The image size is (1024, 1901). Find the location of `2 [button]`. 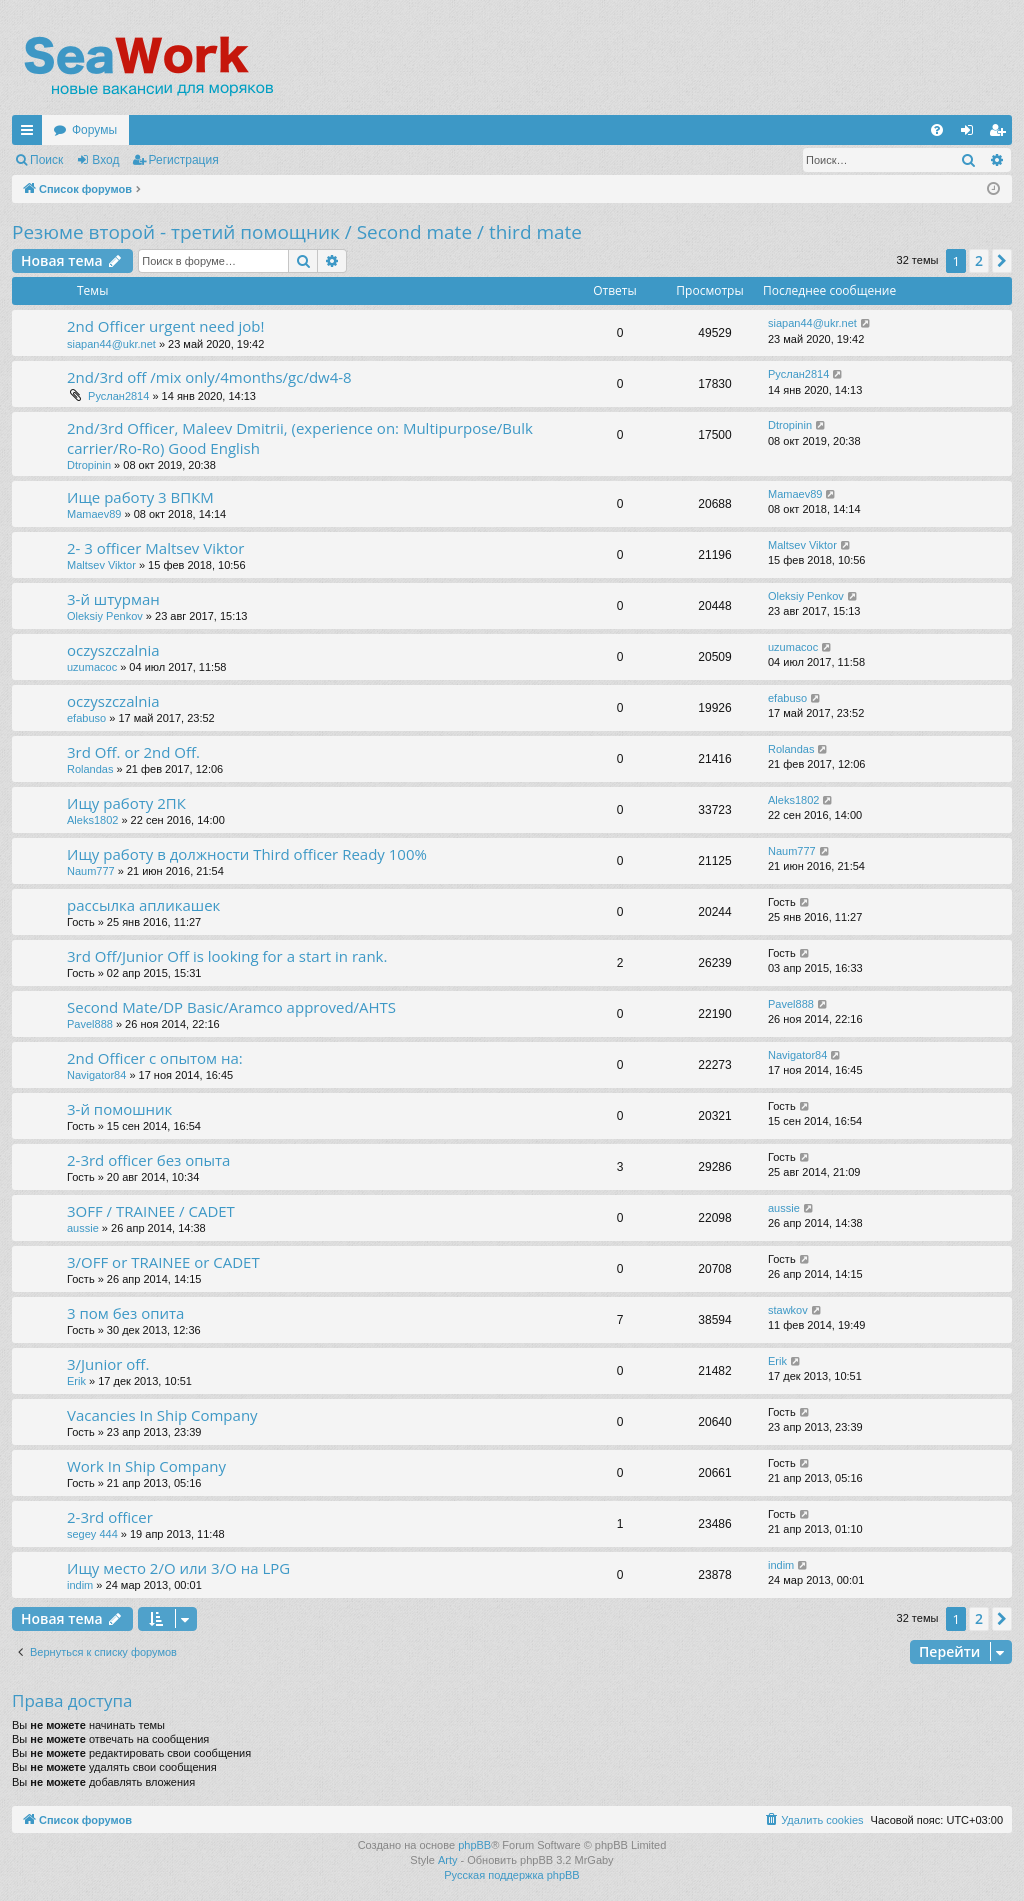

2 [button] is located at coordinates (979, 260).